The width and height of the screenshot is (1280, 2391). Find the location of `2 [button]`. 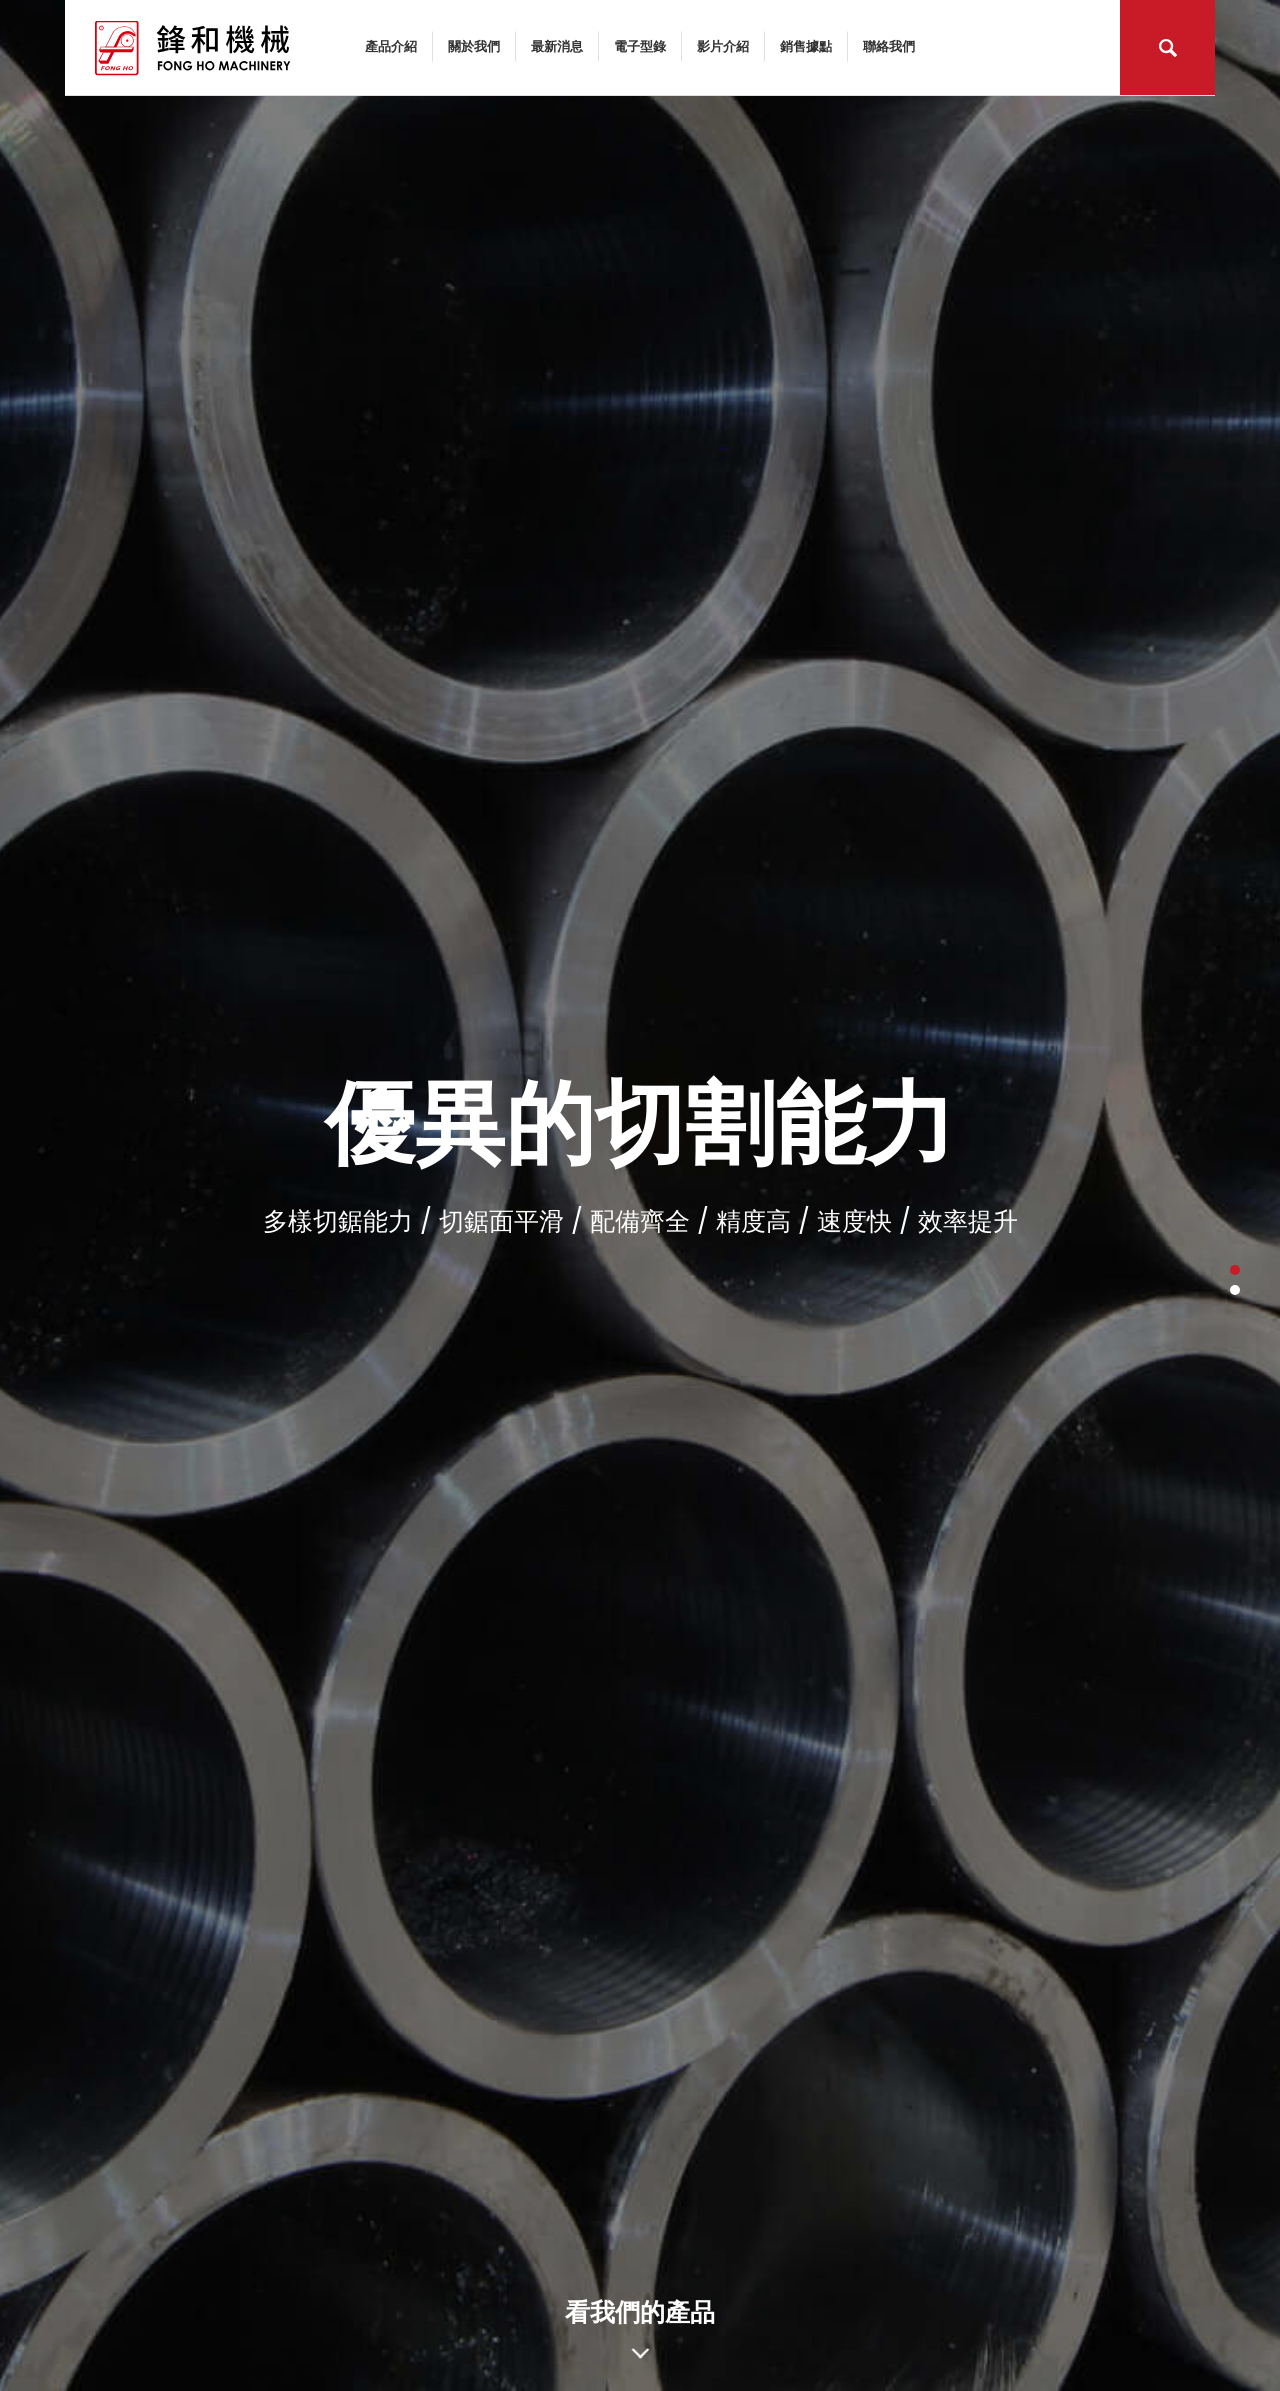

2 [button] is located at coordinates (1235, 1290).